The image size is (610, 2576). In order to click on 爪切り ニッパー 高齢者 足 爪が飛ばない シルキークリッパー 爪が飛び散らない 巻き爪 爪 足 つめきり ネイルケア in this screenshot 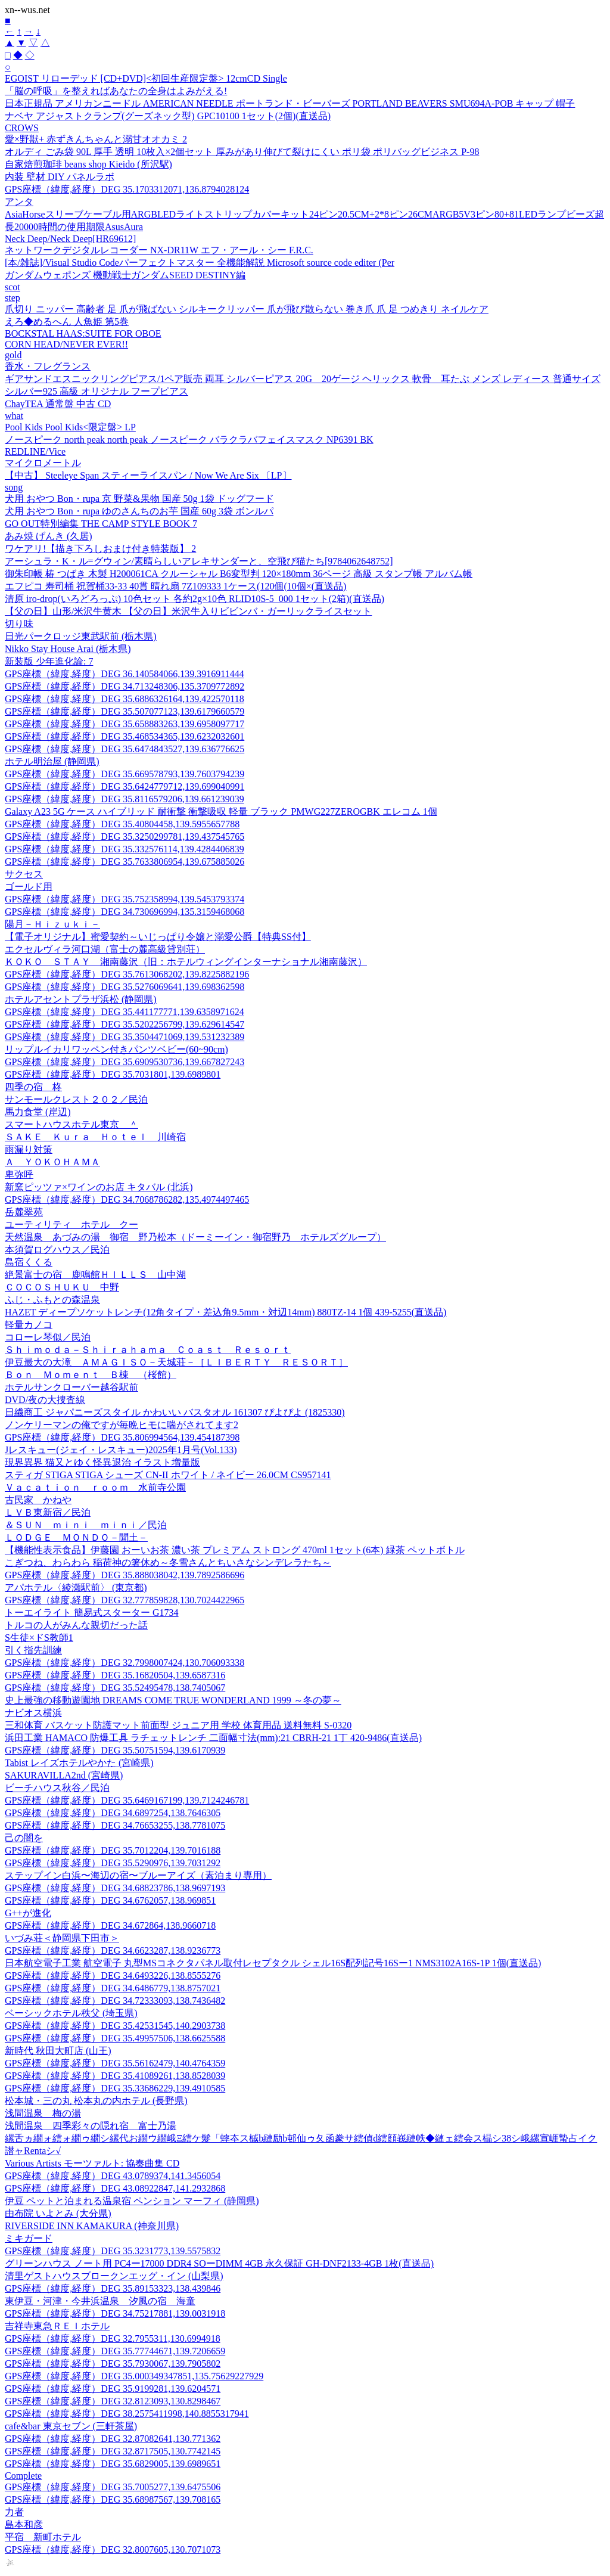, I will do `click(246, 309)`.